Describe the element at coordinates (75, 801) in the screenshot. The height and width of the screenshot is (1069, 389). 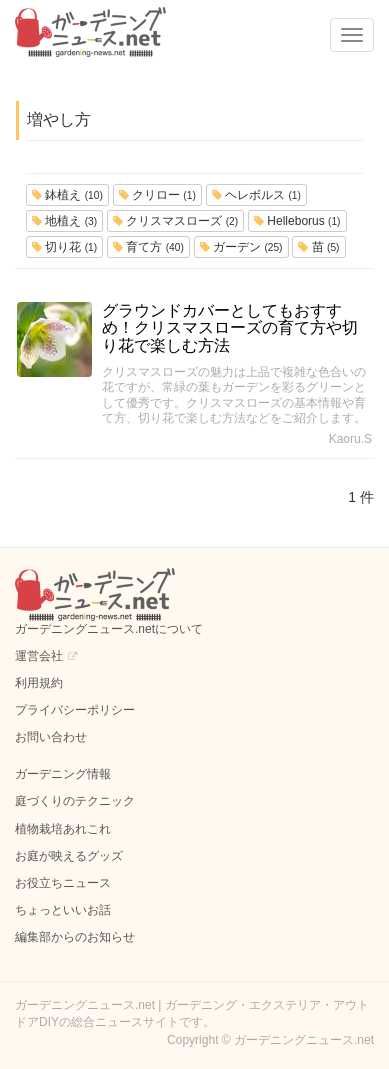
I see `庭づくりのテクニック` at that location.